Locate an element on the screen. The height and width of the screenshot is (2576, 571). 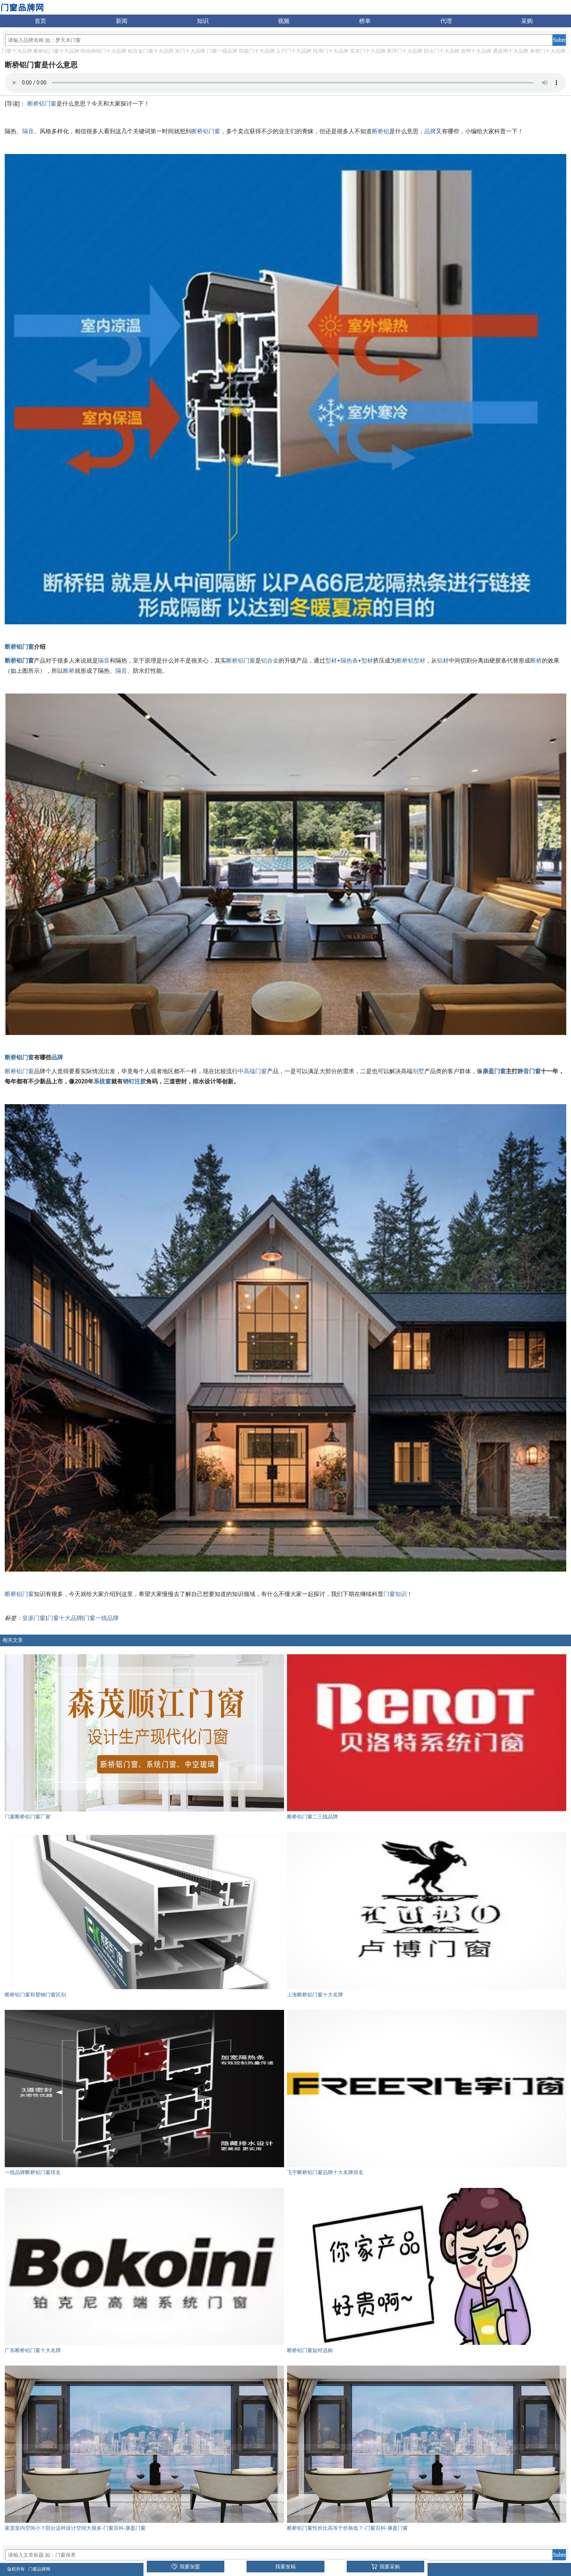
防火门十大品牌 is located at coordinates (442, 51).